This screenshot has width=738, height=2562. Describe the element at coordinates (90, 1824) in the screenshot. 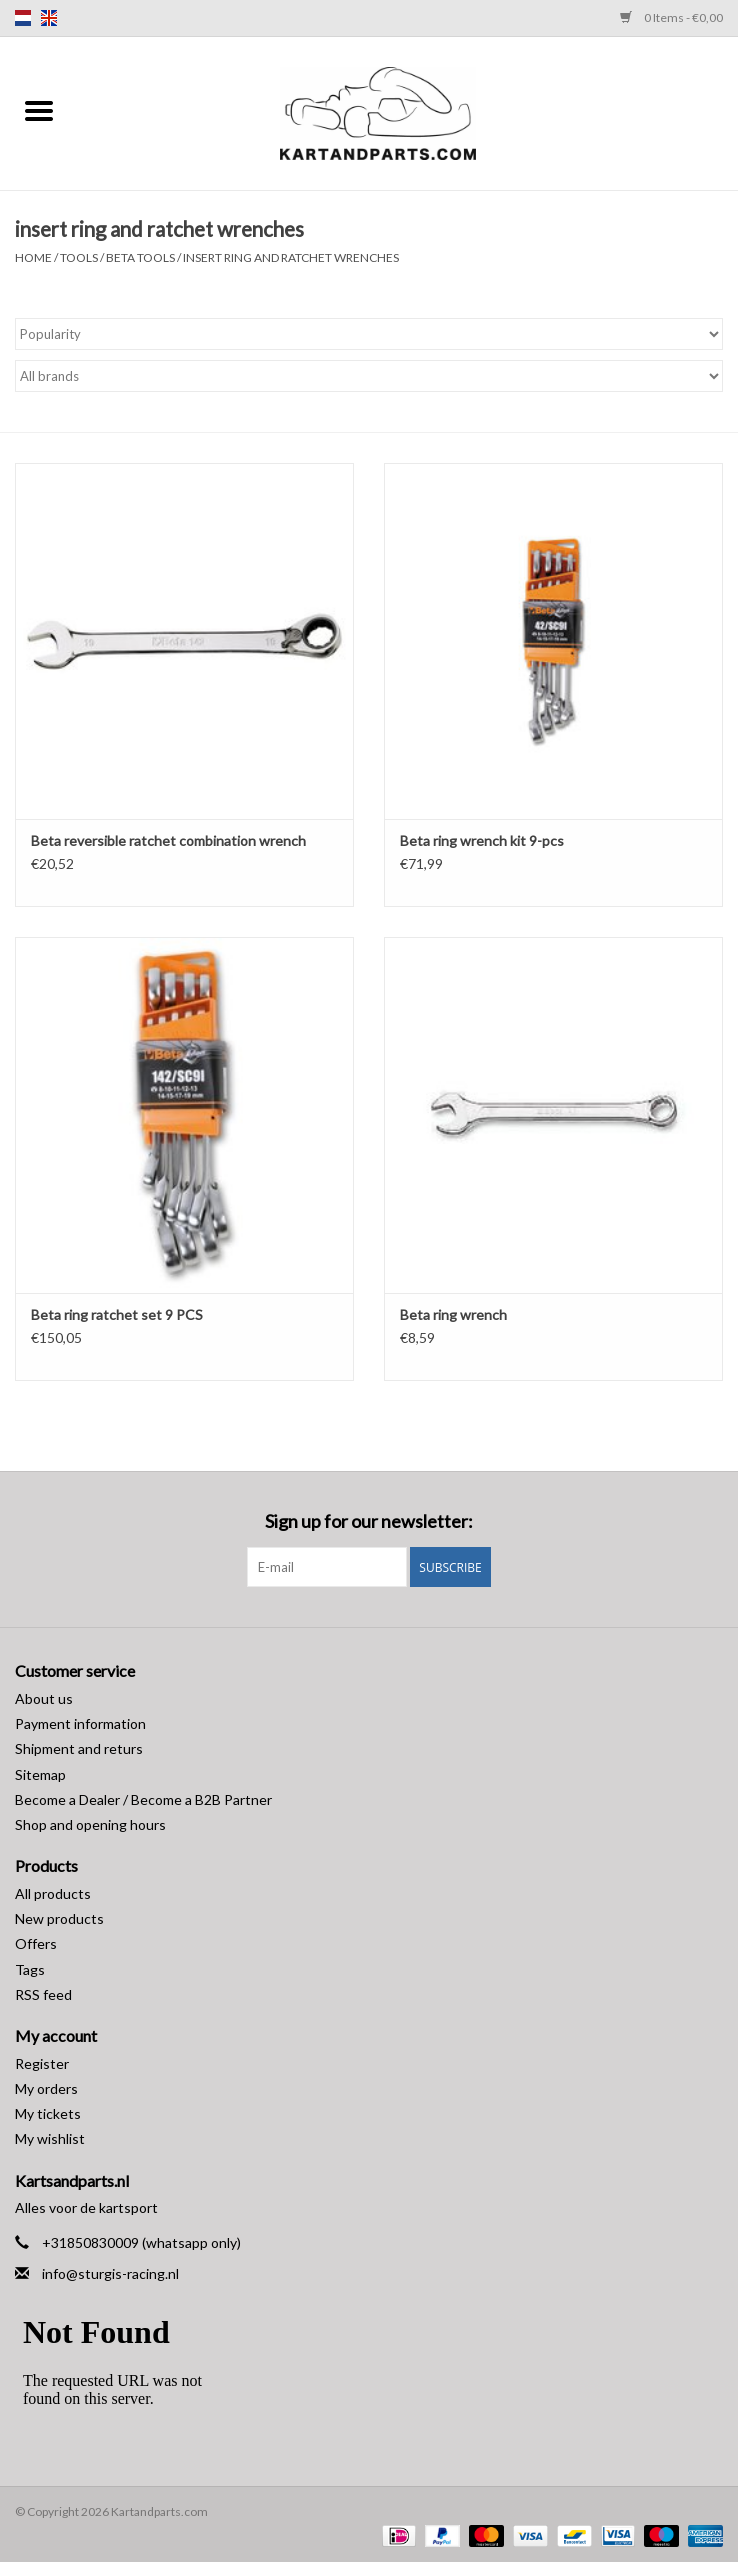

I see `Shop and opening hours` at that location.